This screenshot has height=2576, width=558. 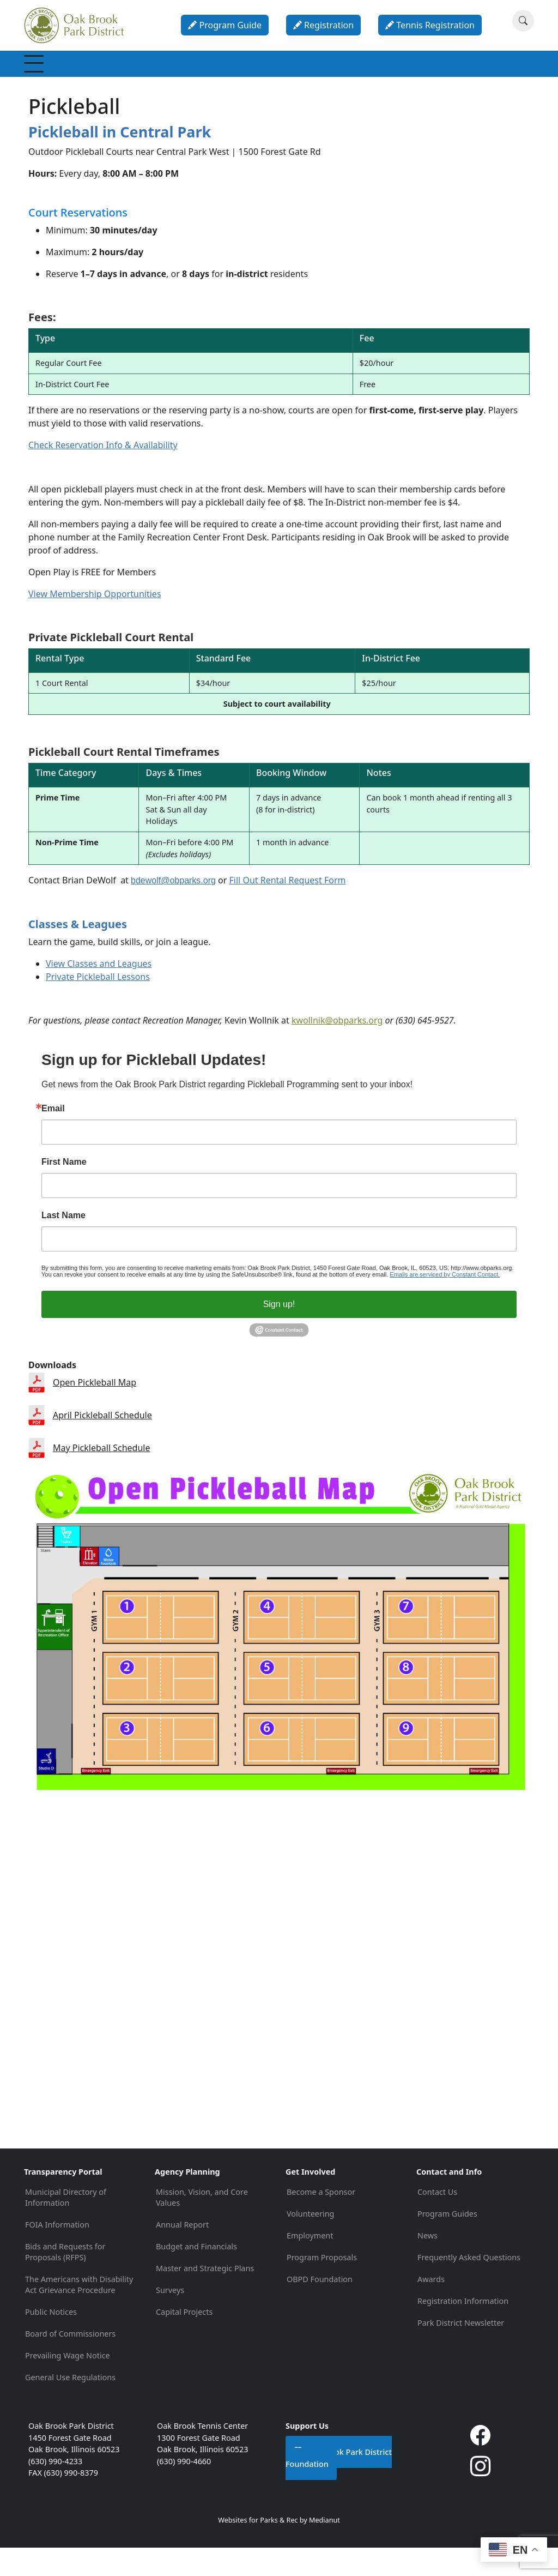 What do you see at coordinates (243, 77) in the screenshot?
I see `Special Events` at bounding box center [243, 77].